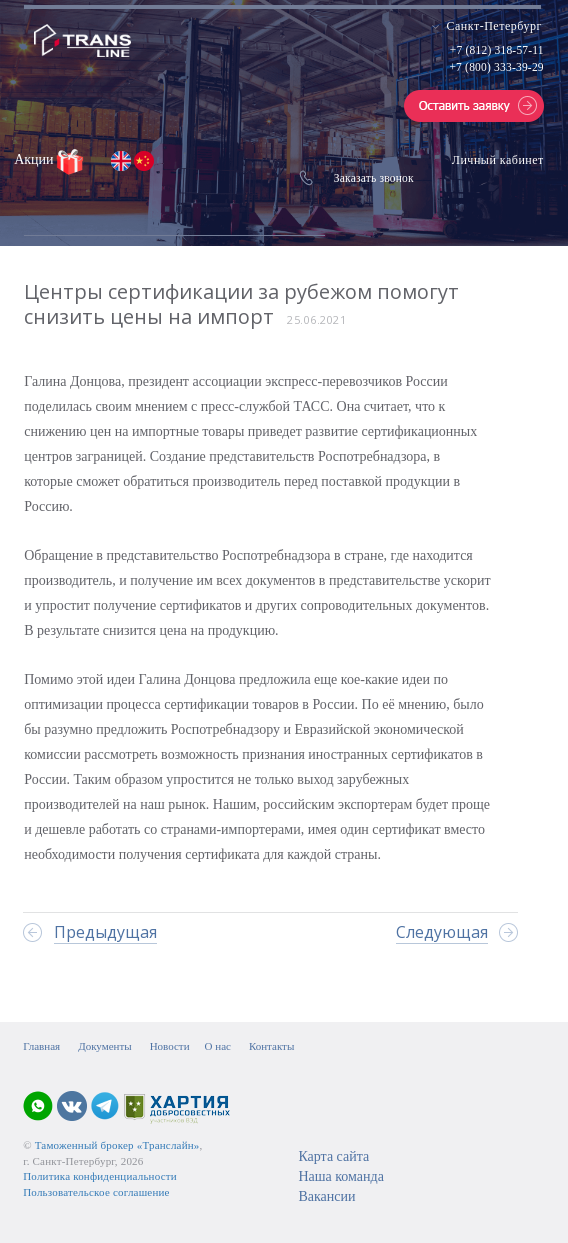  I want to click on +7 (800) 333-39-29, so click(496, 67).